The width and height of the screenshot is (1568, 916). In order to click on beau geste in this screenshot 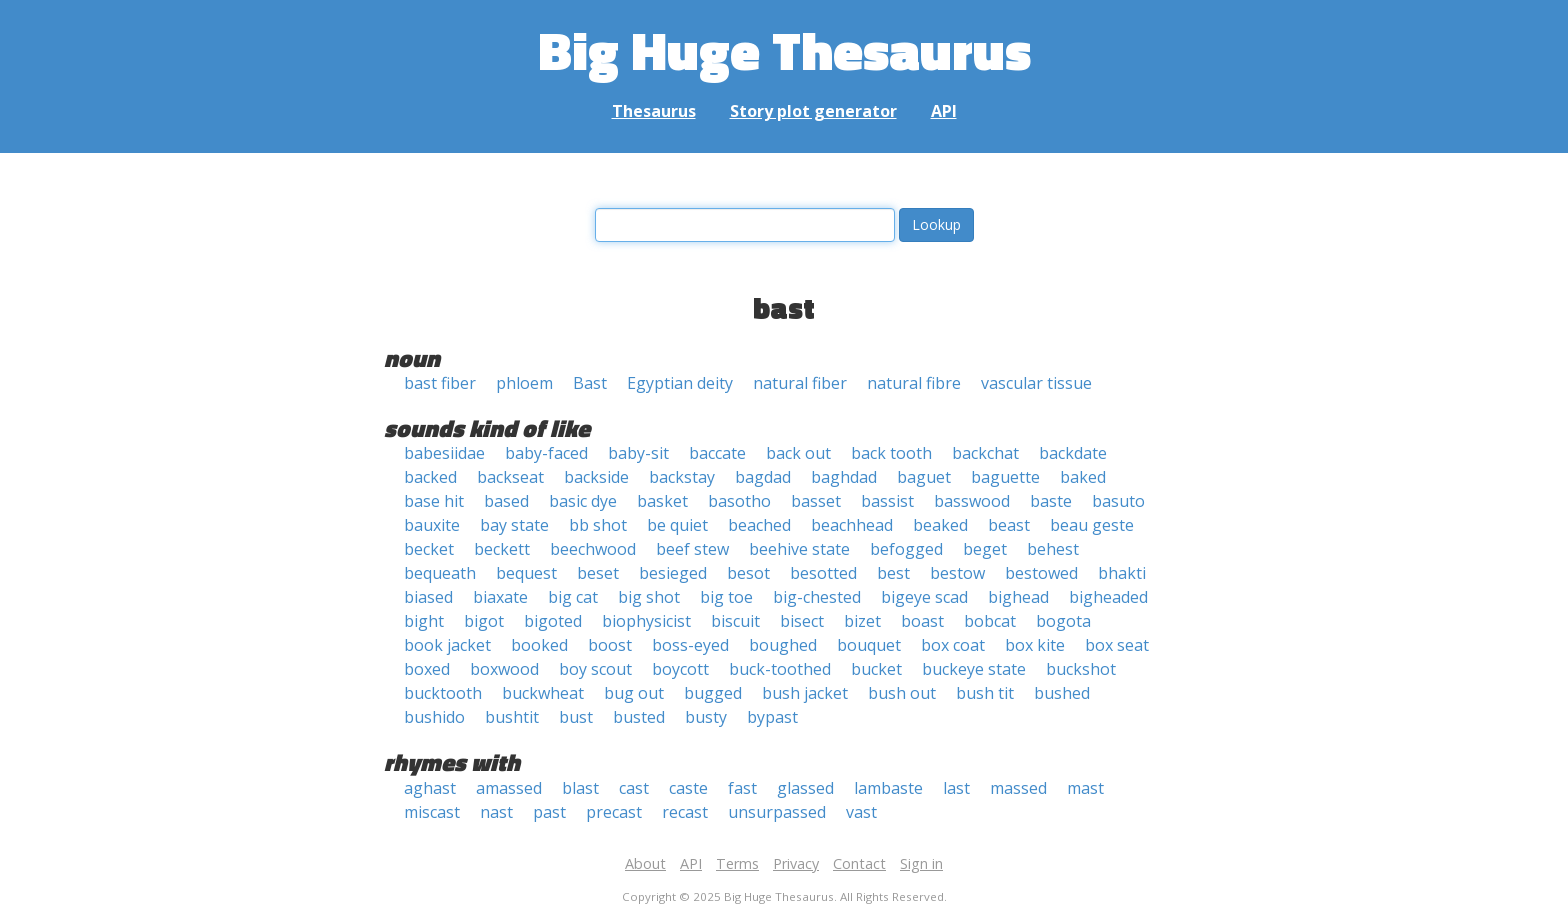, I will do `click(1092, 525)`.